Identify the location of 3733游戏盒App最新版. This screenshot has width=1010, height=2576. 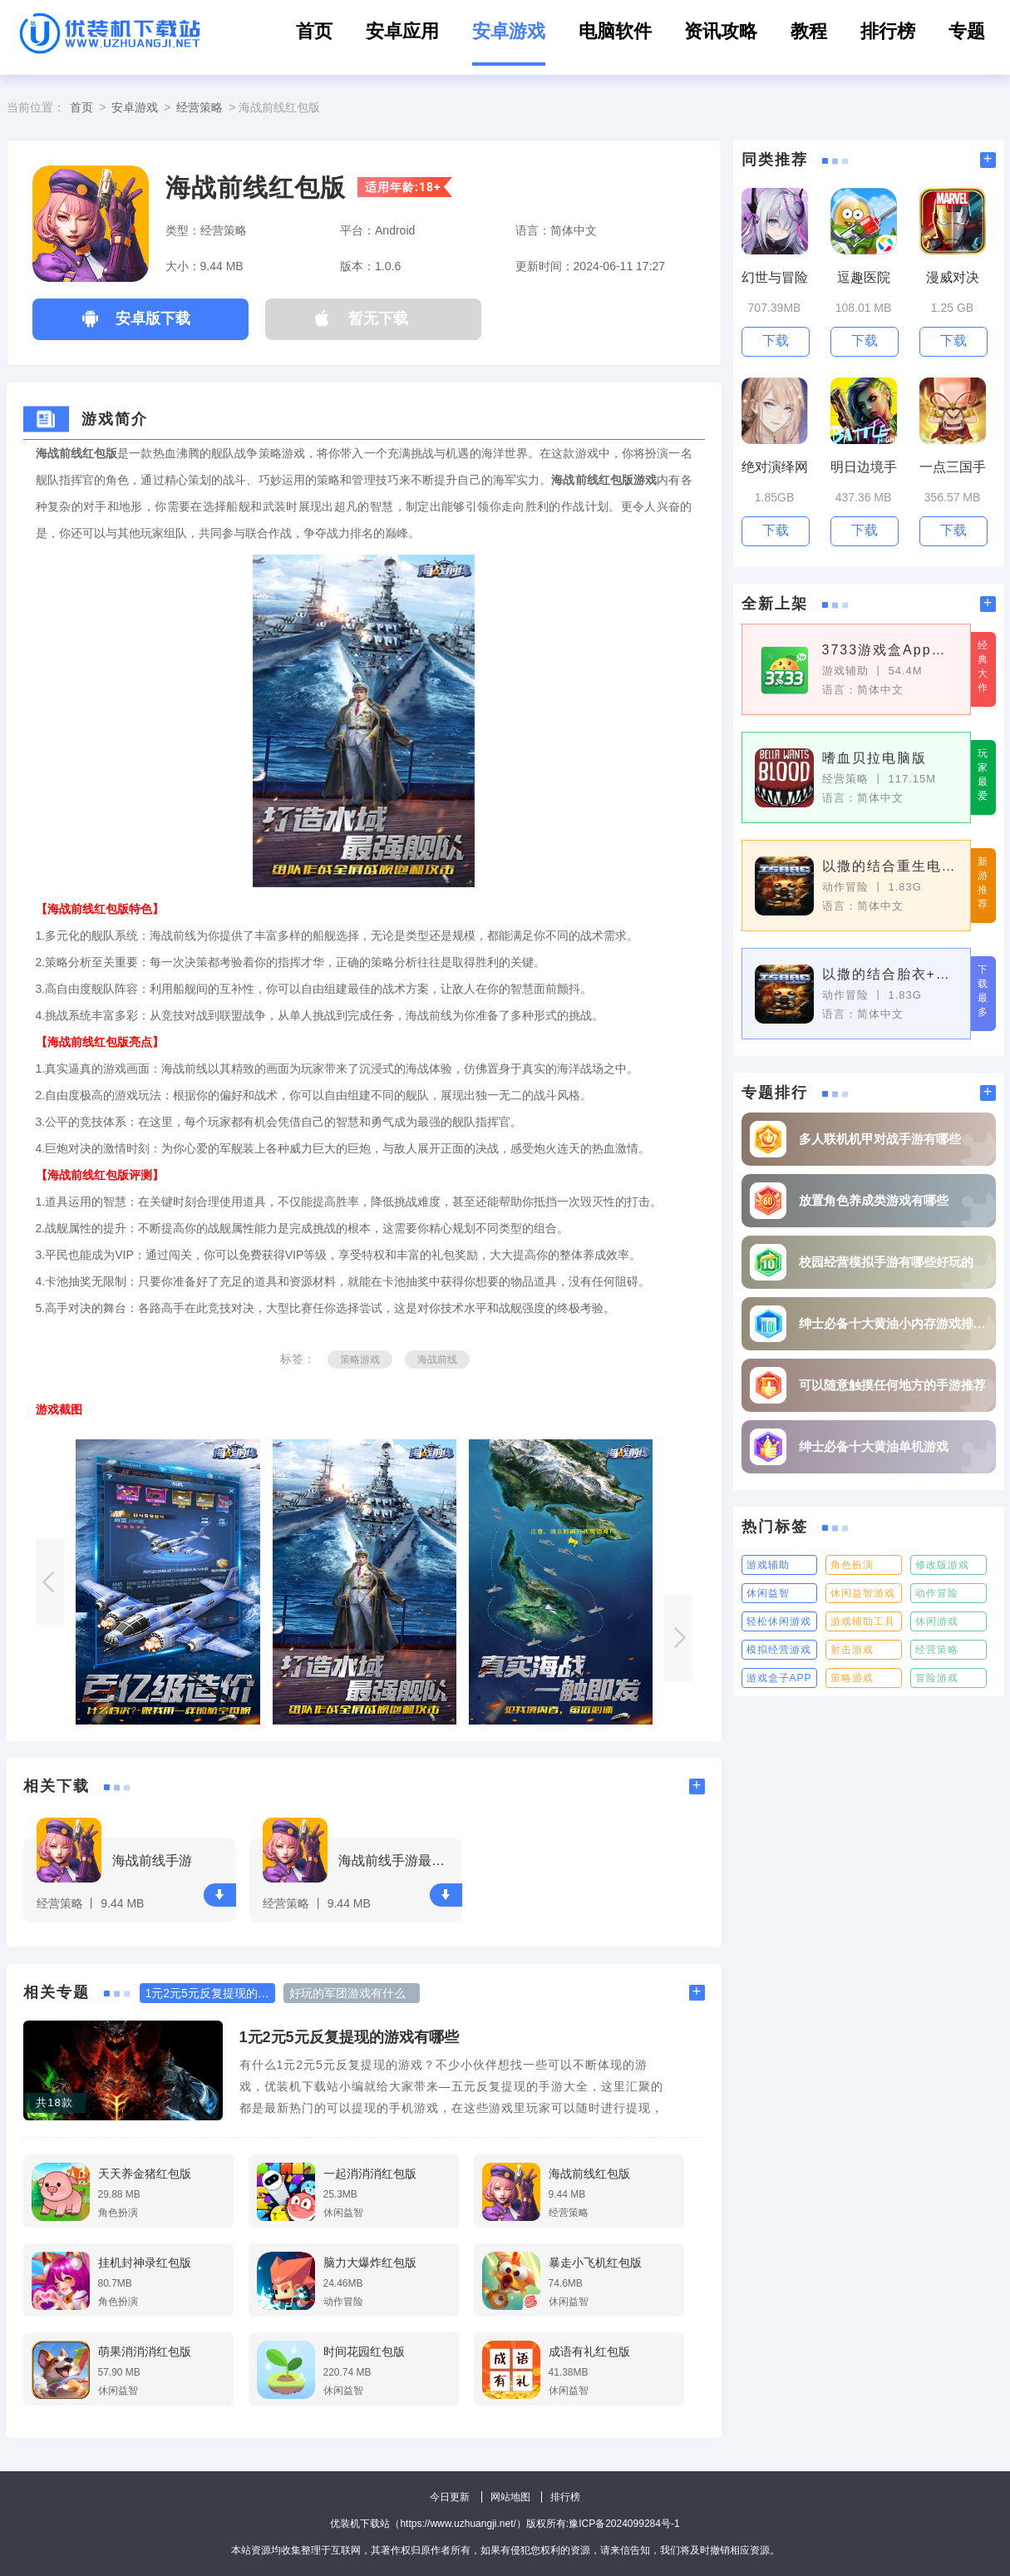
(890, 650).